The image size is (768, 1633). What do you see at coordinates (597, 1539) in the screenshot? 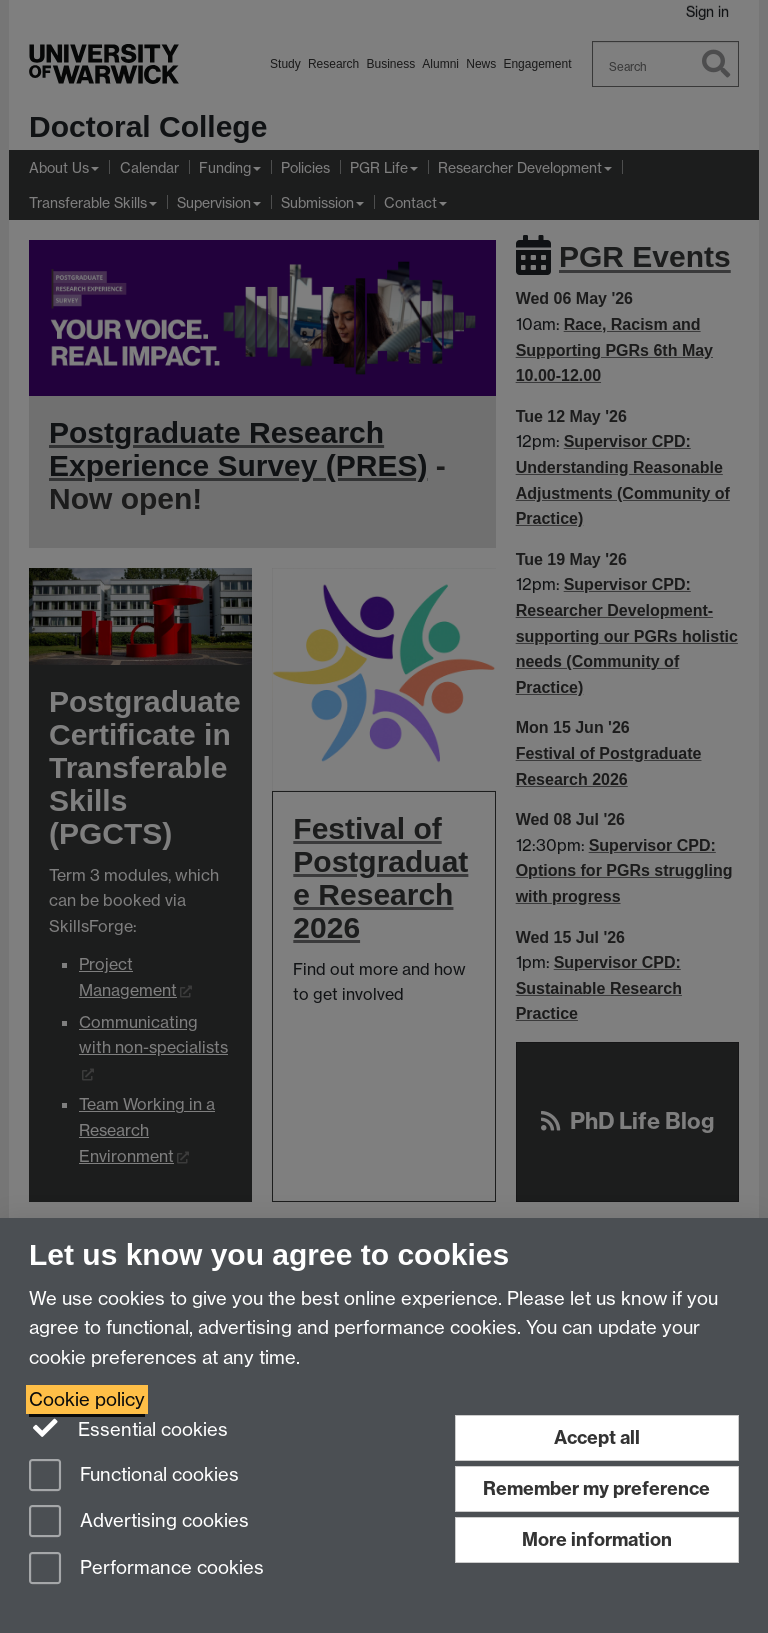
I see `More information` at bounding box center [597, 1539].